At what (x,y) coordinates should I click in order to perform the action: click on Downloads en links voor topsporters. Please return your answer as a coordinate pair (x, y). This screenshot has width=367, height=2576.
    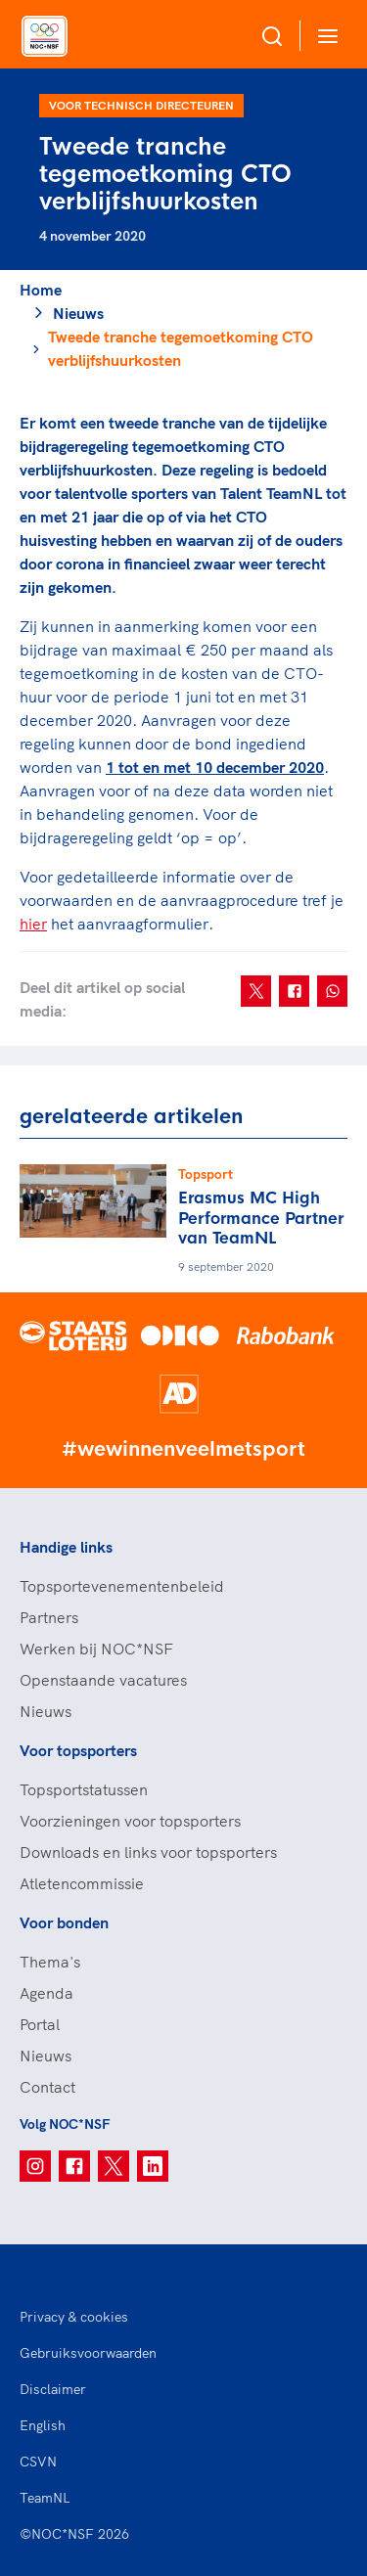
    Looking at the image, I should click on (148, 1852).